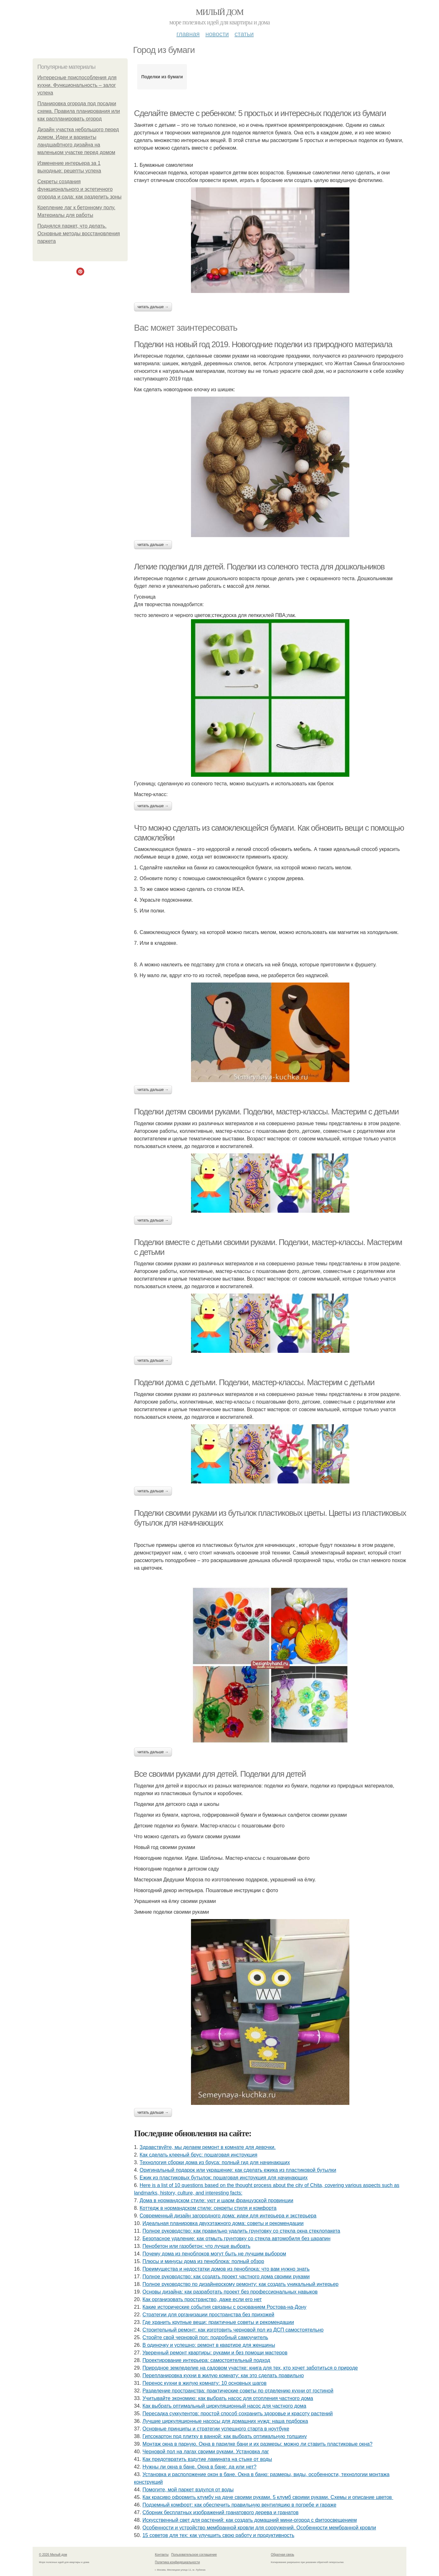  Describe the element at coordinates (238, 2390) in the screenshot. I see `Разделение пространства: практические советы по отделению кухни от гостиной` at that location.